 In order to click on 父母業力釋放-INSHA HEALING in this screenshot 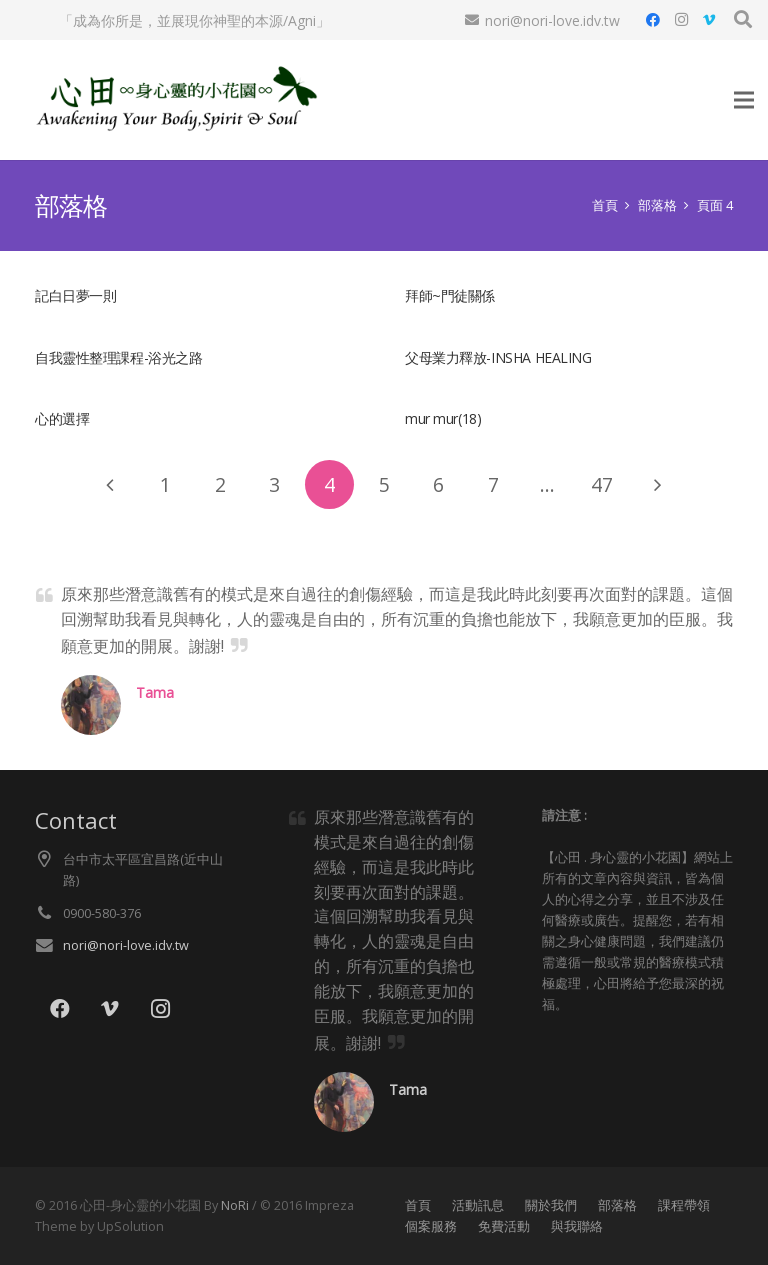, I will do `click(498, 357)`.